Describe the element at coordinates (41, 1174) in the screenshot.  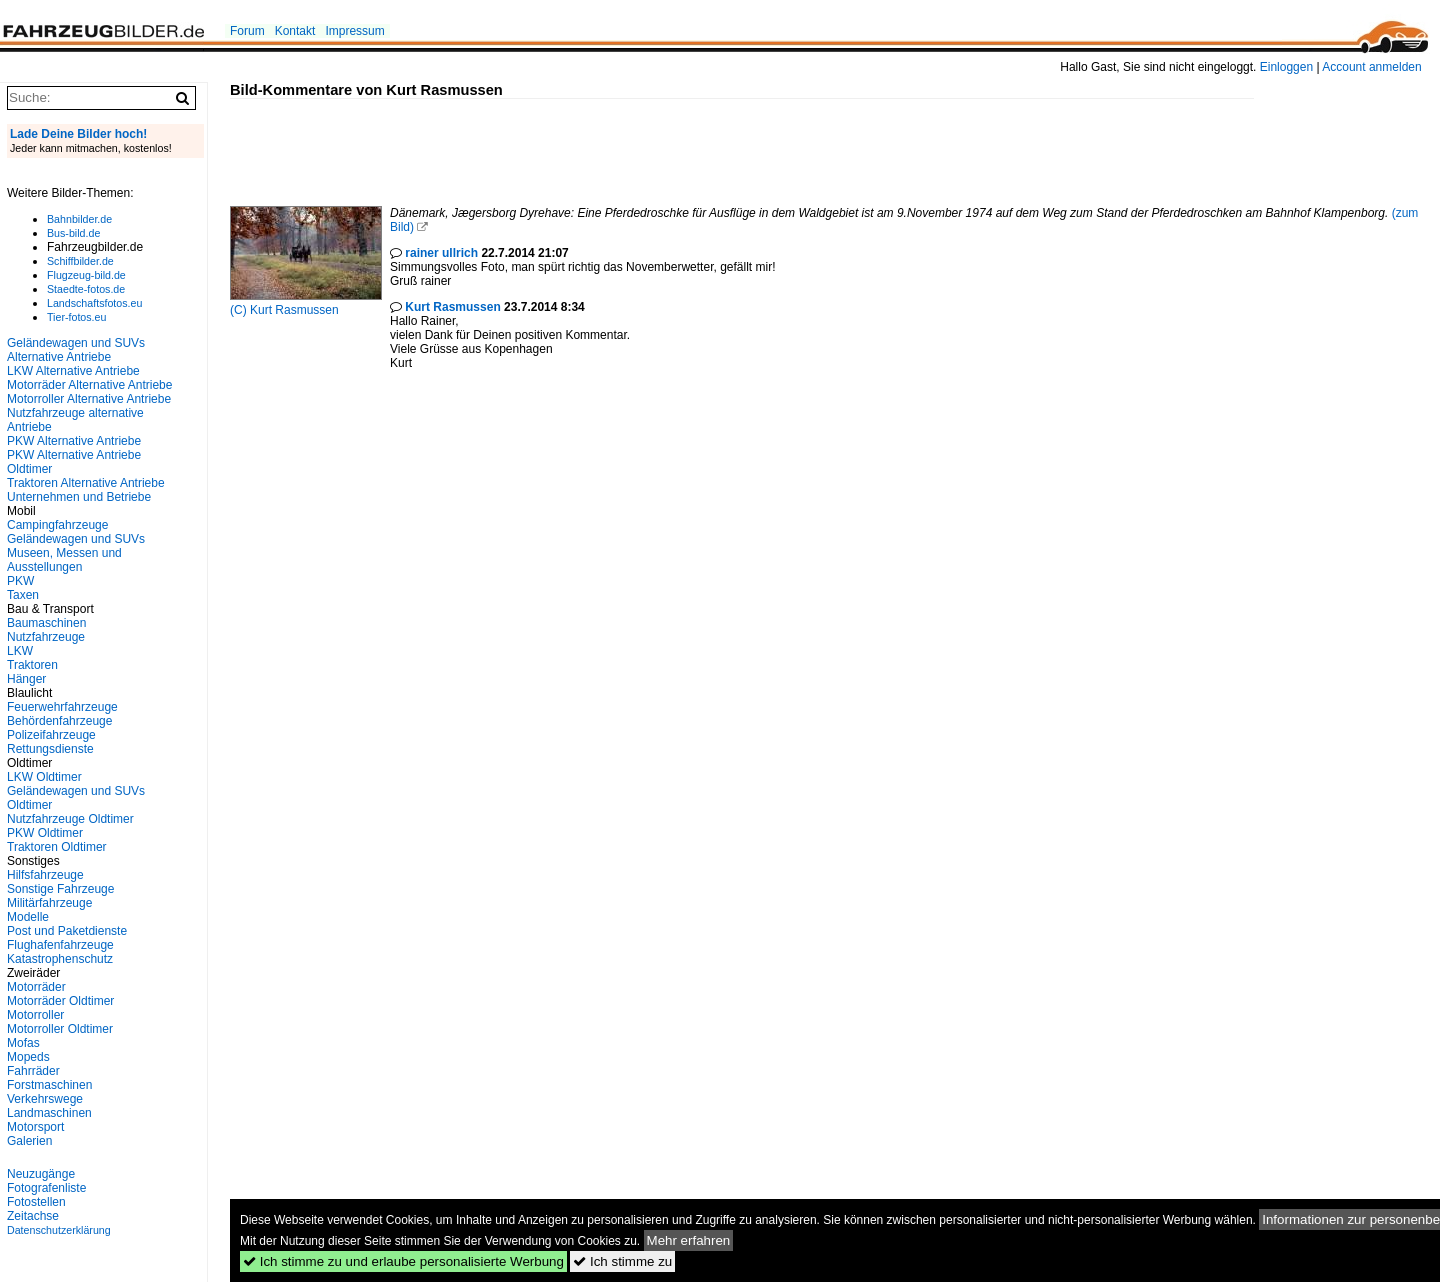
I see `Neuzugänge` at that location.